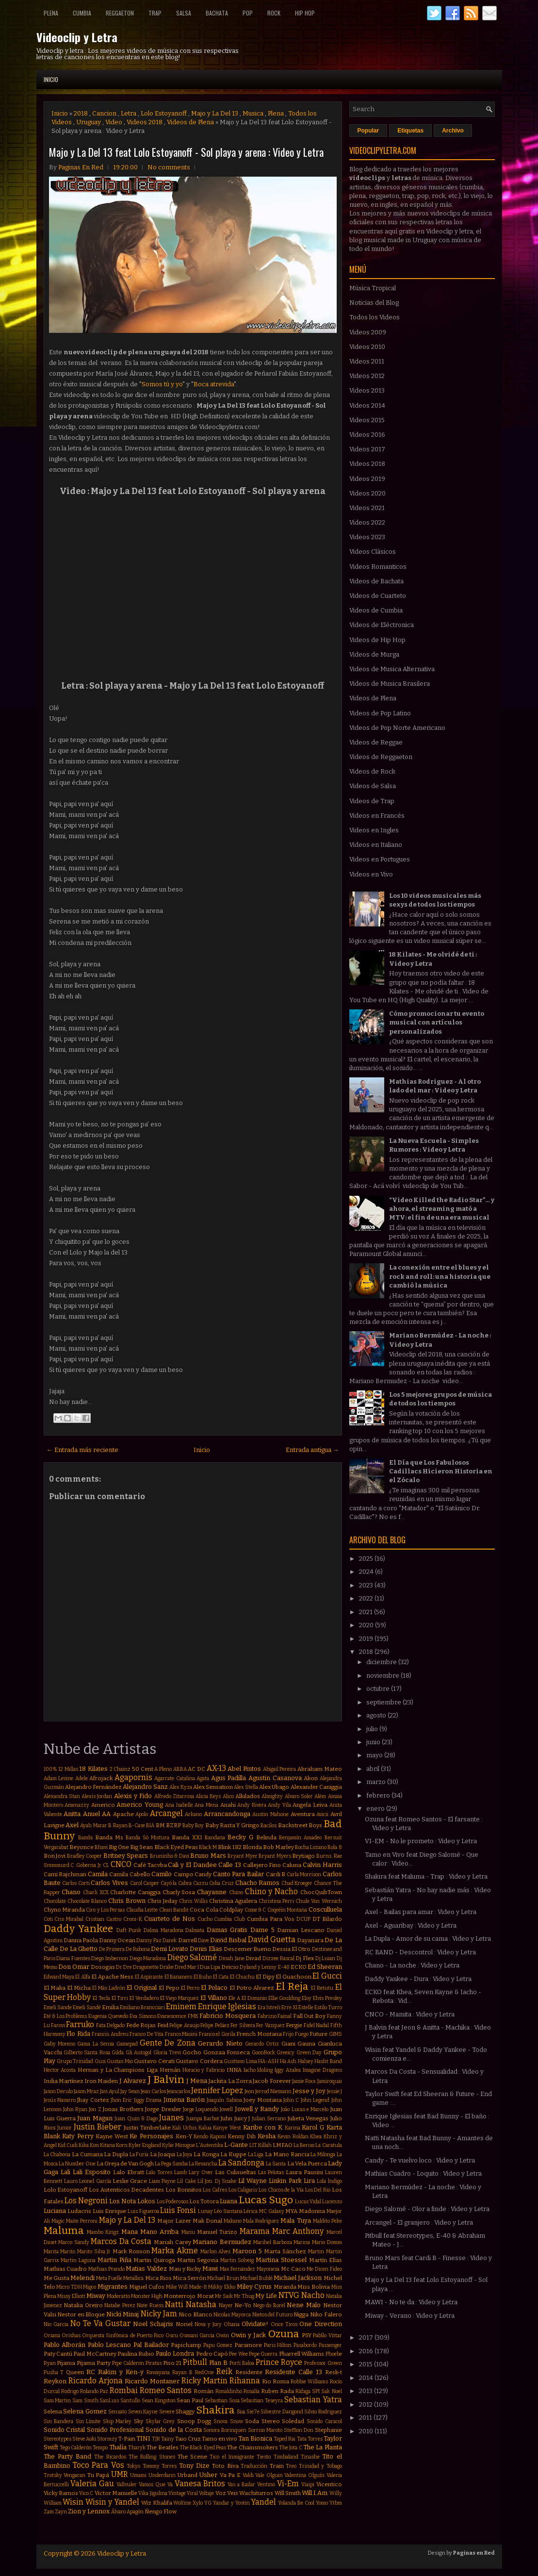  What do you see at coordinates (236, 2421) in the screenshot?
I see `Snow` at bounding box center [236, 2421].